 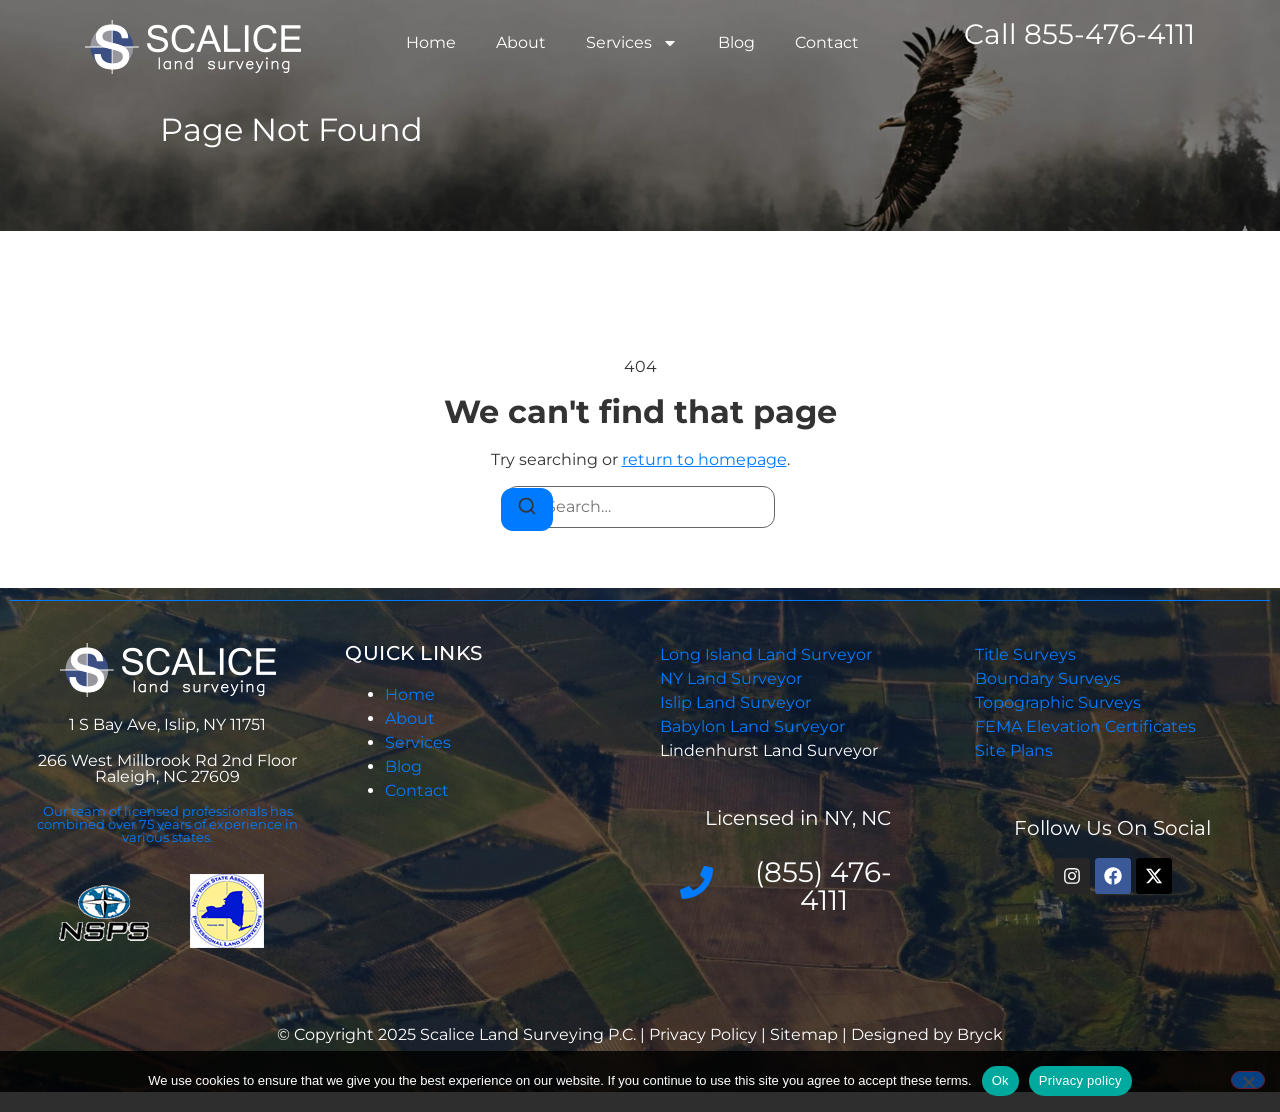 What do you see at coordinates (1000, 1080) in the screenshot?
I see `Ok` at bounding box center [1000, 1080].